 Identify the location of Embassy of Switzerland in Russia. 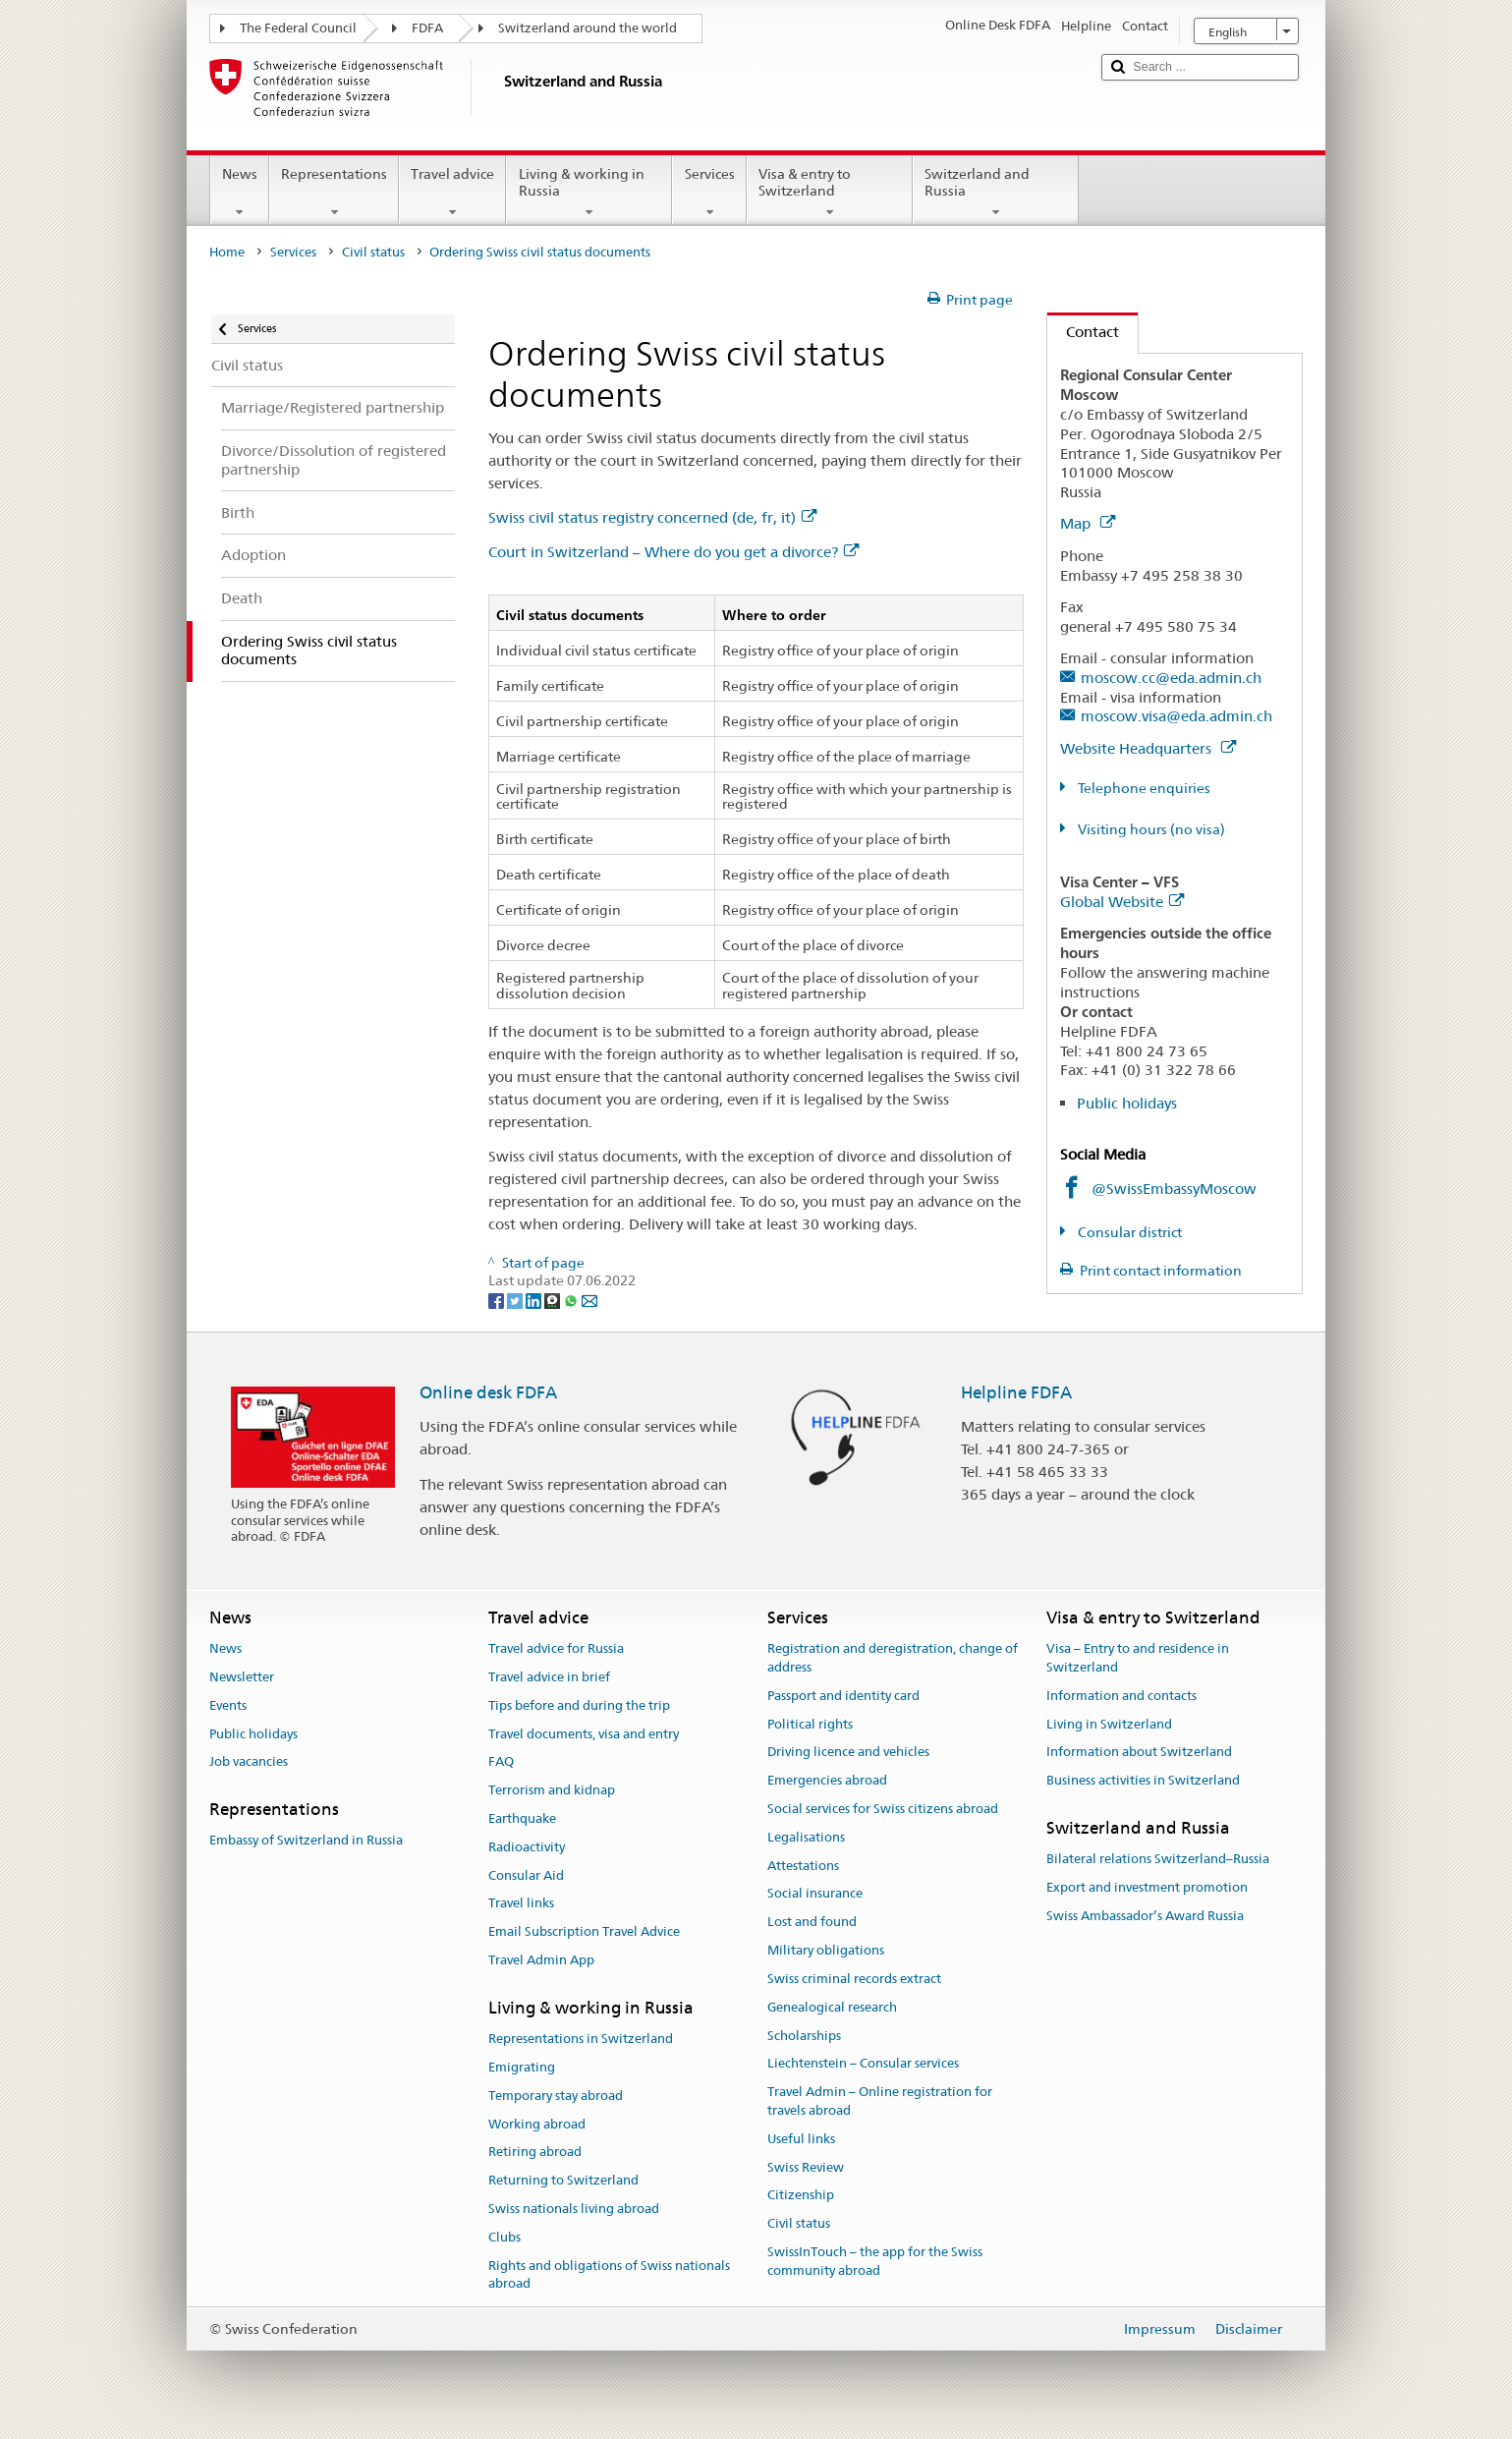
(306, 1841).